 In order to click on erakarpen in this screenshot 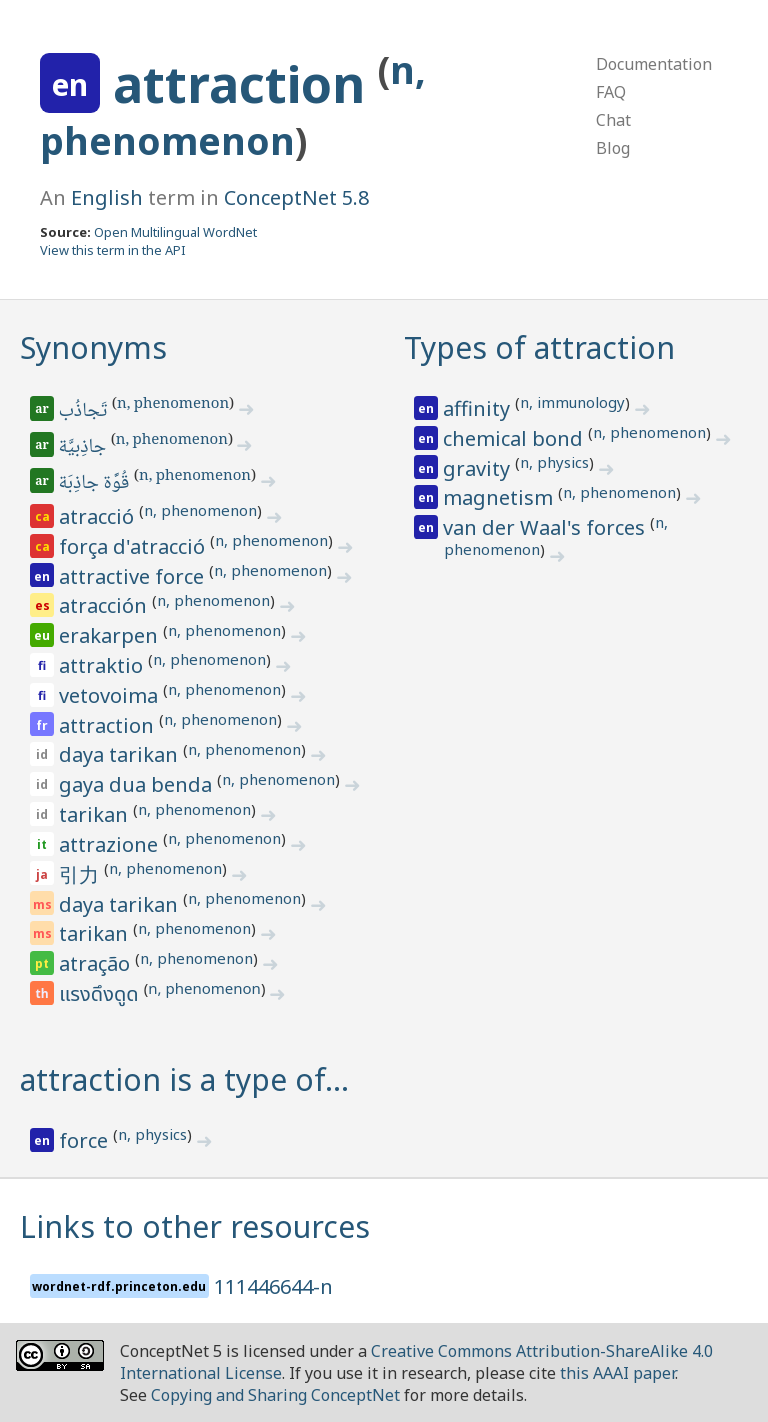, I will do `click(111, 635)`.